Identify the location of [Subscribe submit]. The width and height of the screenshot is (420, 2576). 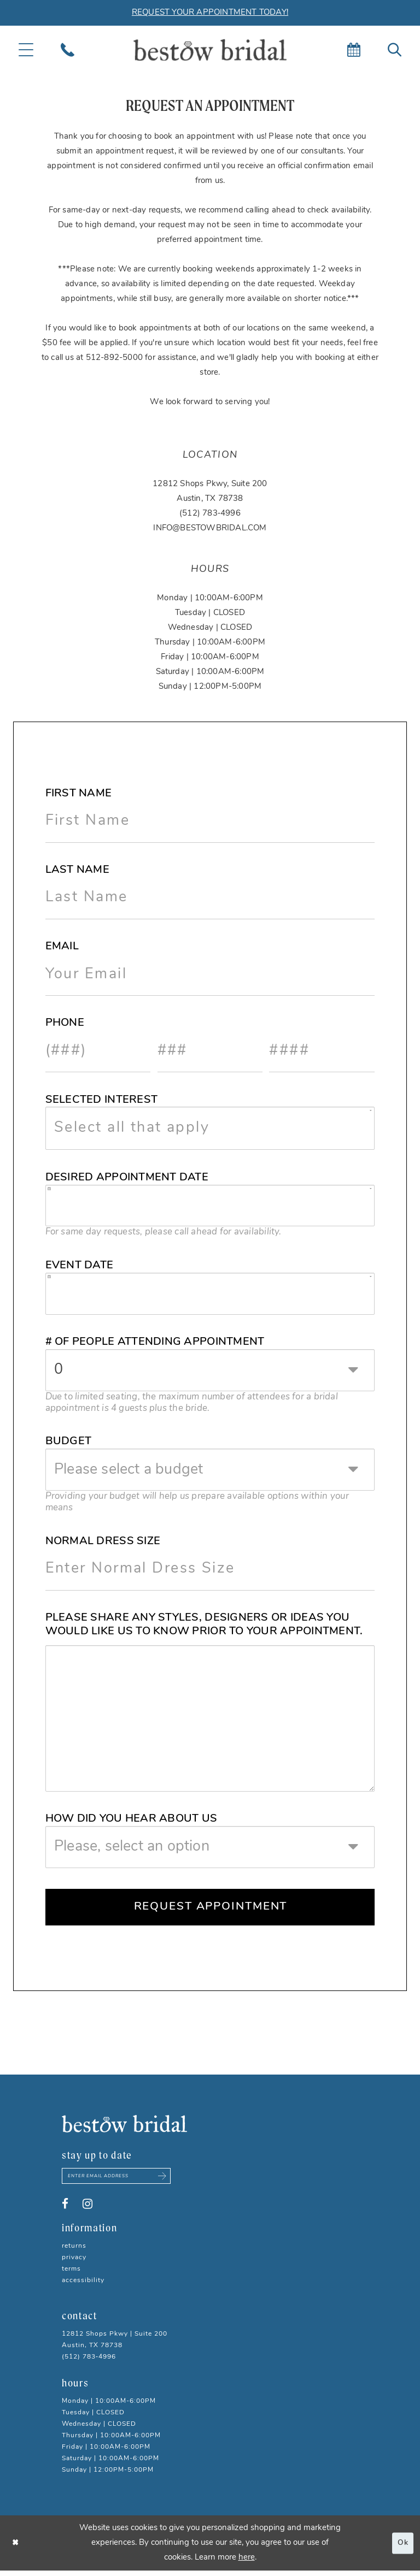
(173, 2180).